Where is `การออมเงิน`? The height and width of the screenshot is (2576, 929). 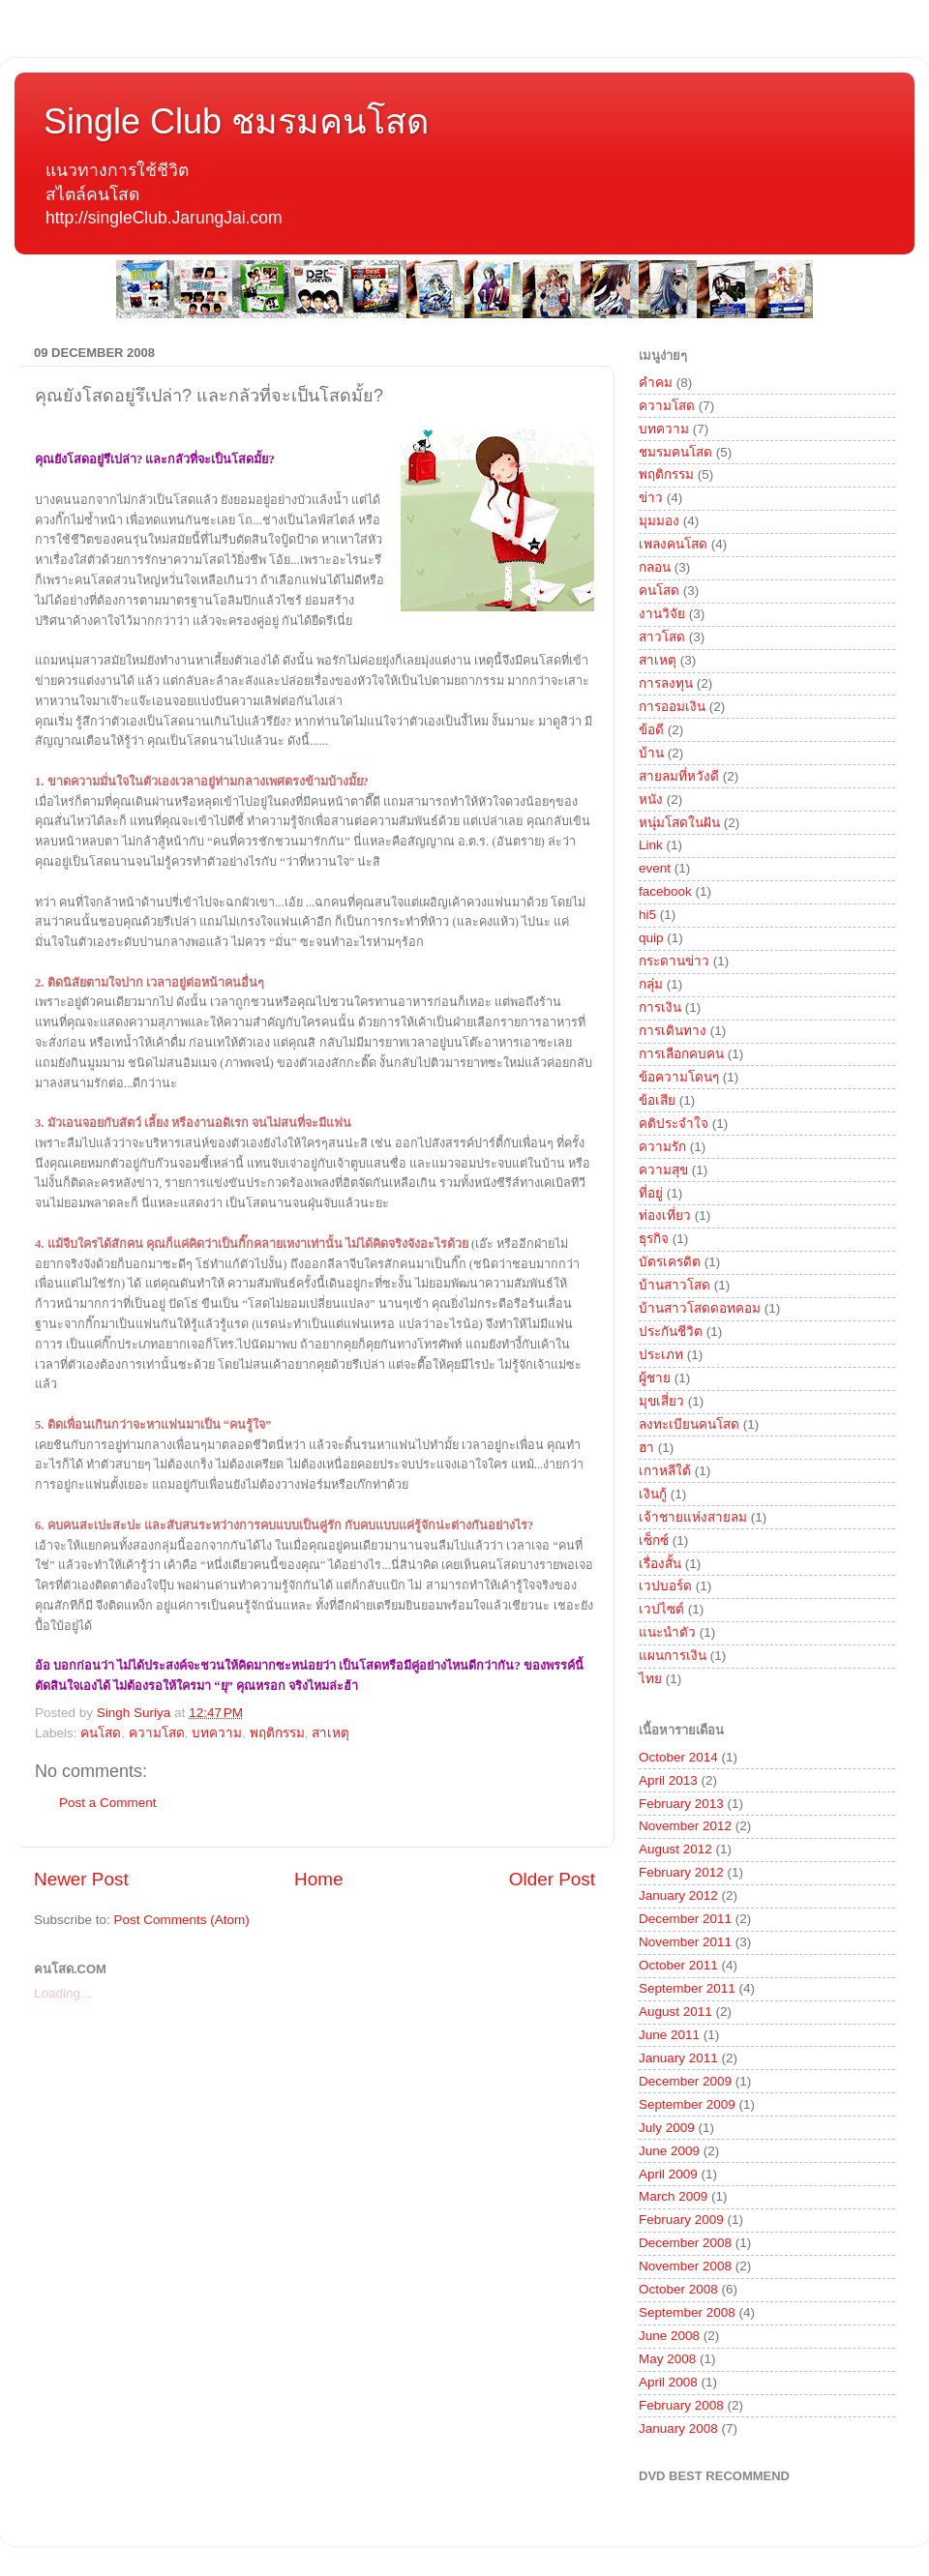 การออมเงิน is located at coordinates (672, 706).